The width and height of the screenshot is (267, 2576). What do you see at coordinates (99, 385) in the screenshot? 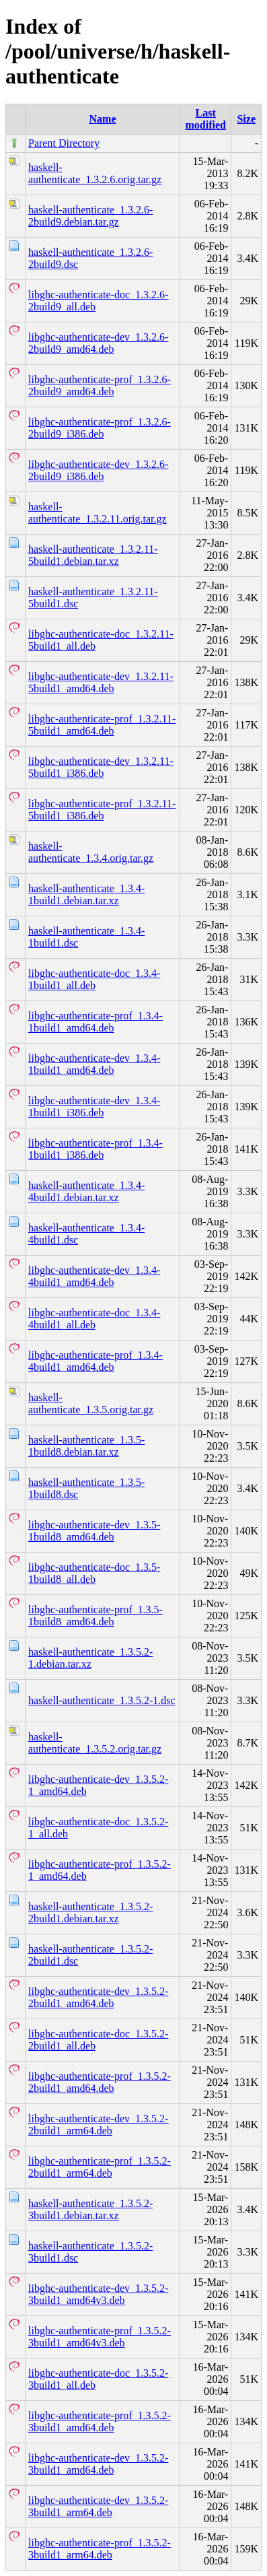
I see `libghc-authenticate-prof_1.3.2.6-2build9_amd64.deb` at bounding box center [99, 385].